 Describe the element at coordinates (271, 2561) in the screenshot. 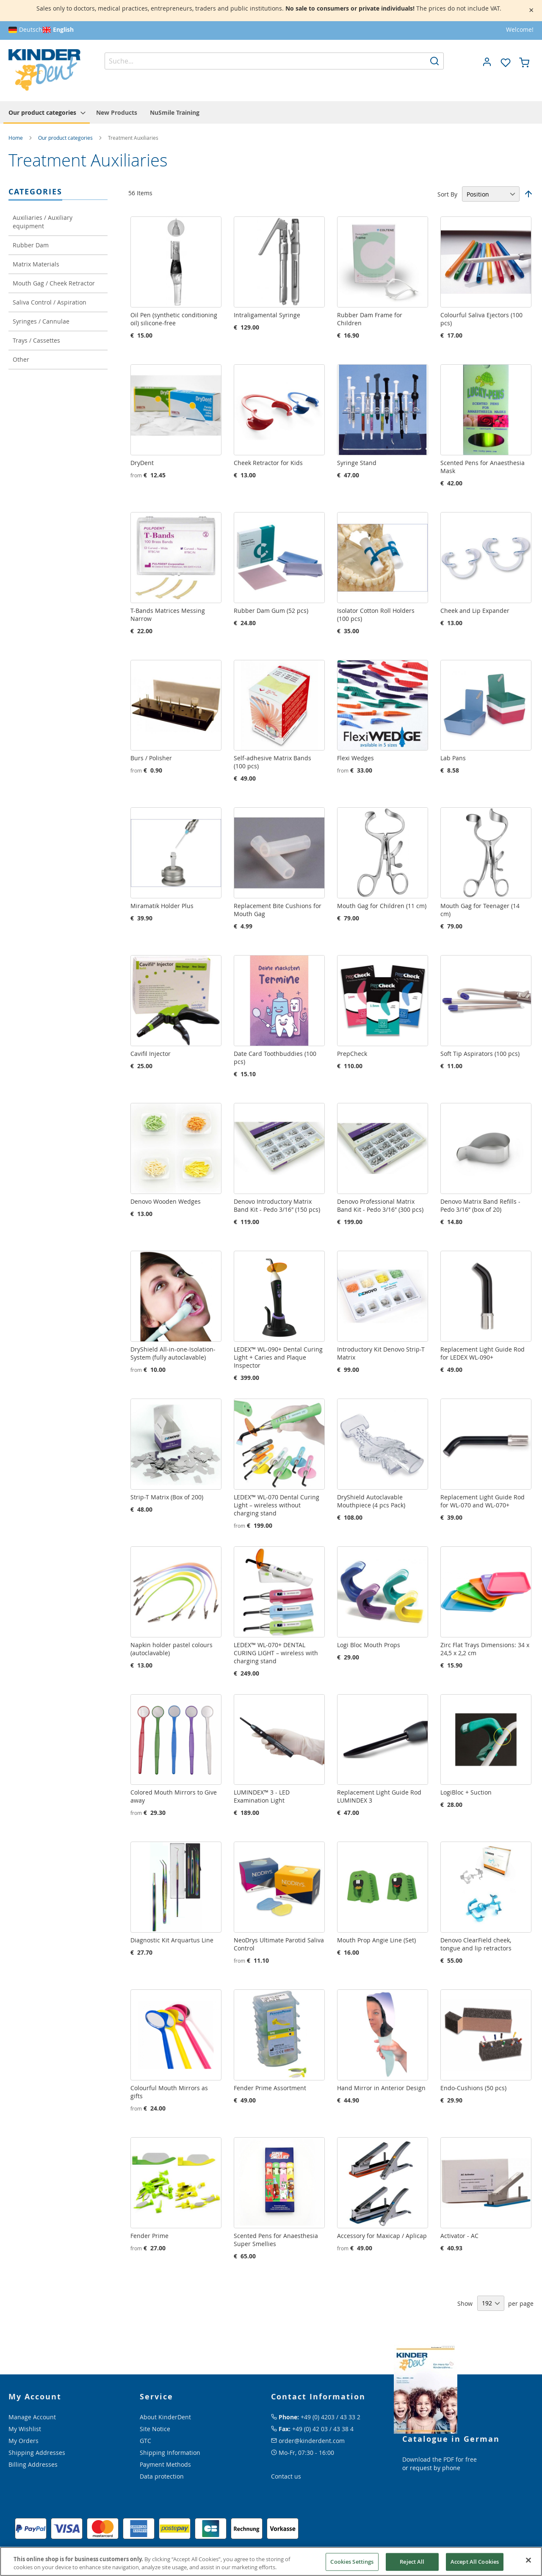

I see `[region]` at that location.